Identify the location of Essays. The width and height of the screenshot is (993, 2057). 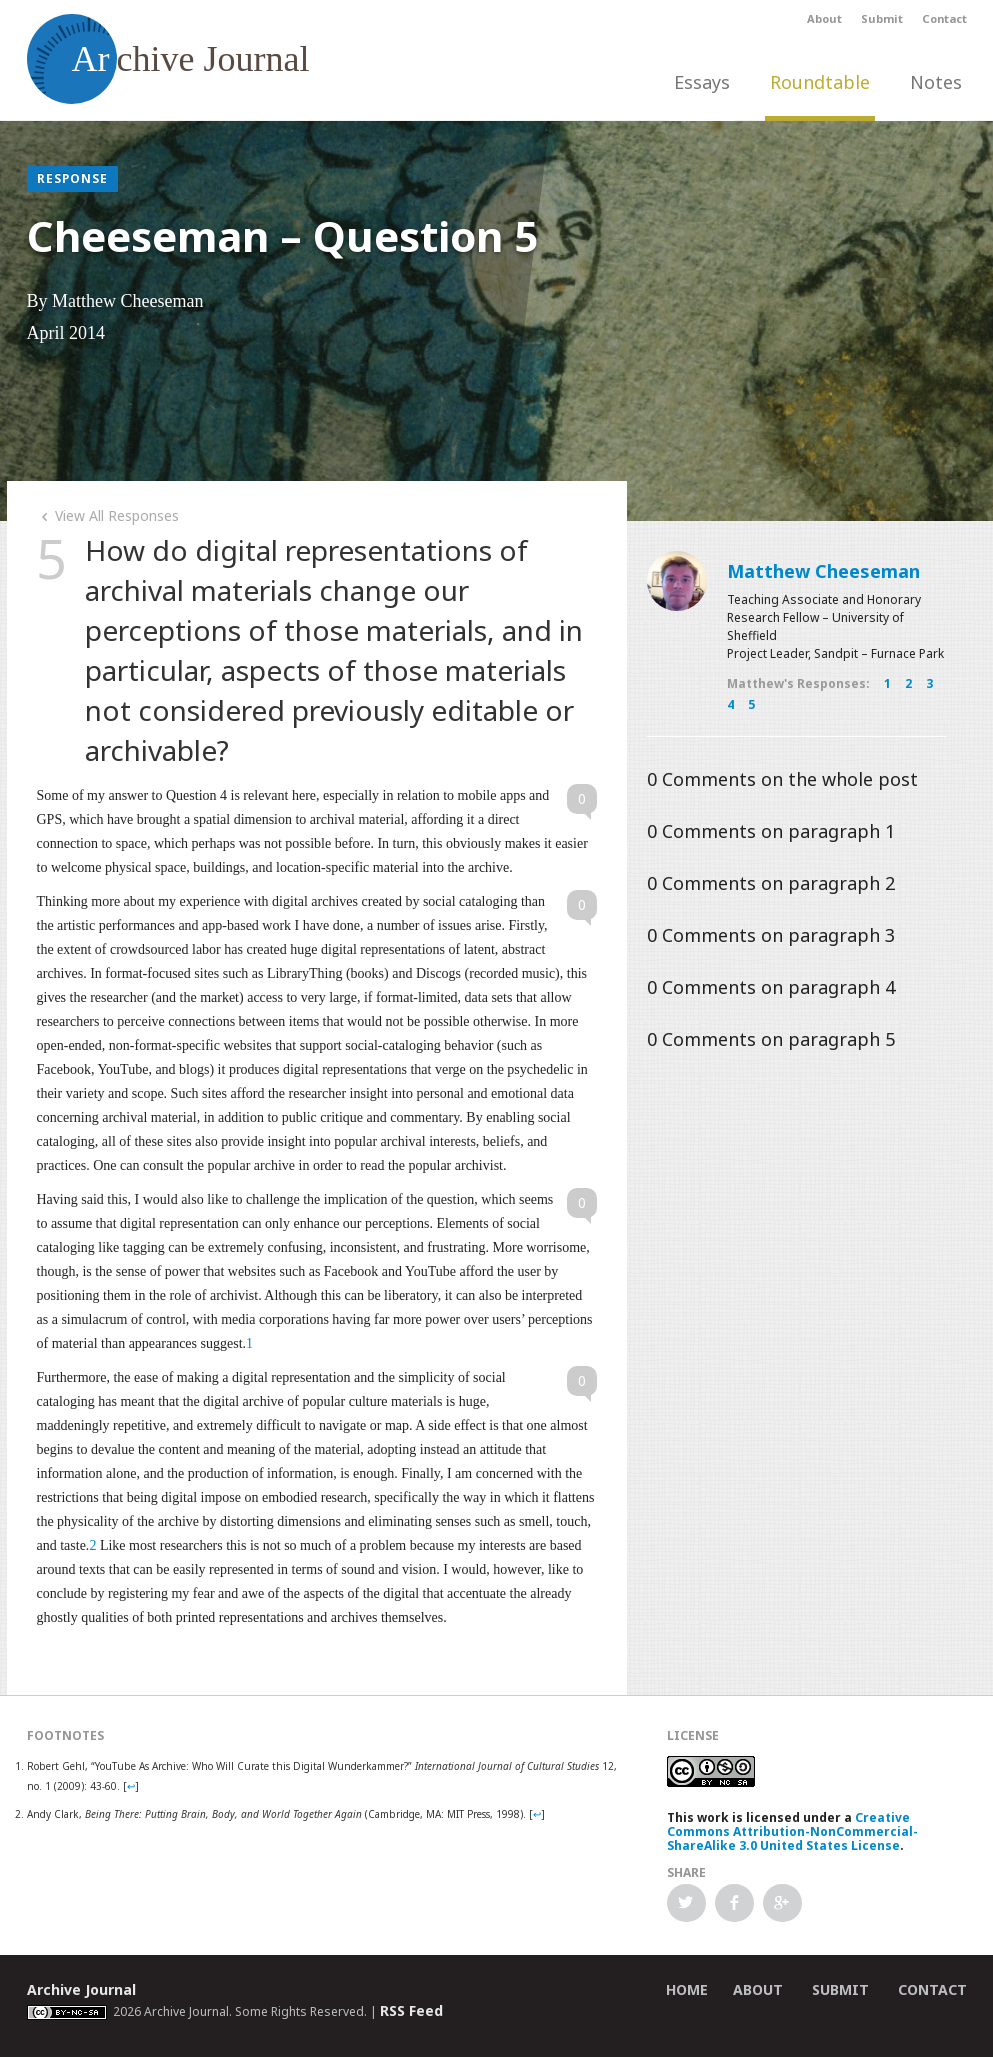
(702, 82).